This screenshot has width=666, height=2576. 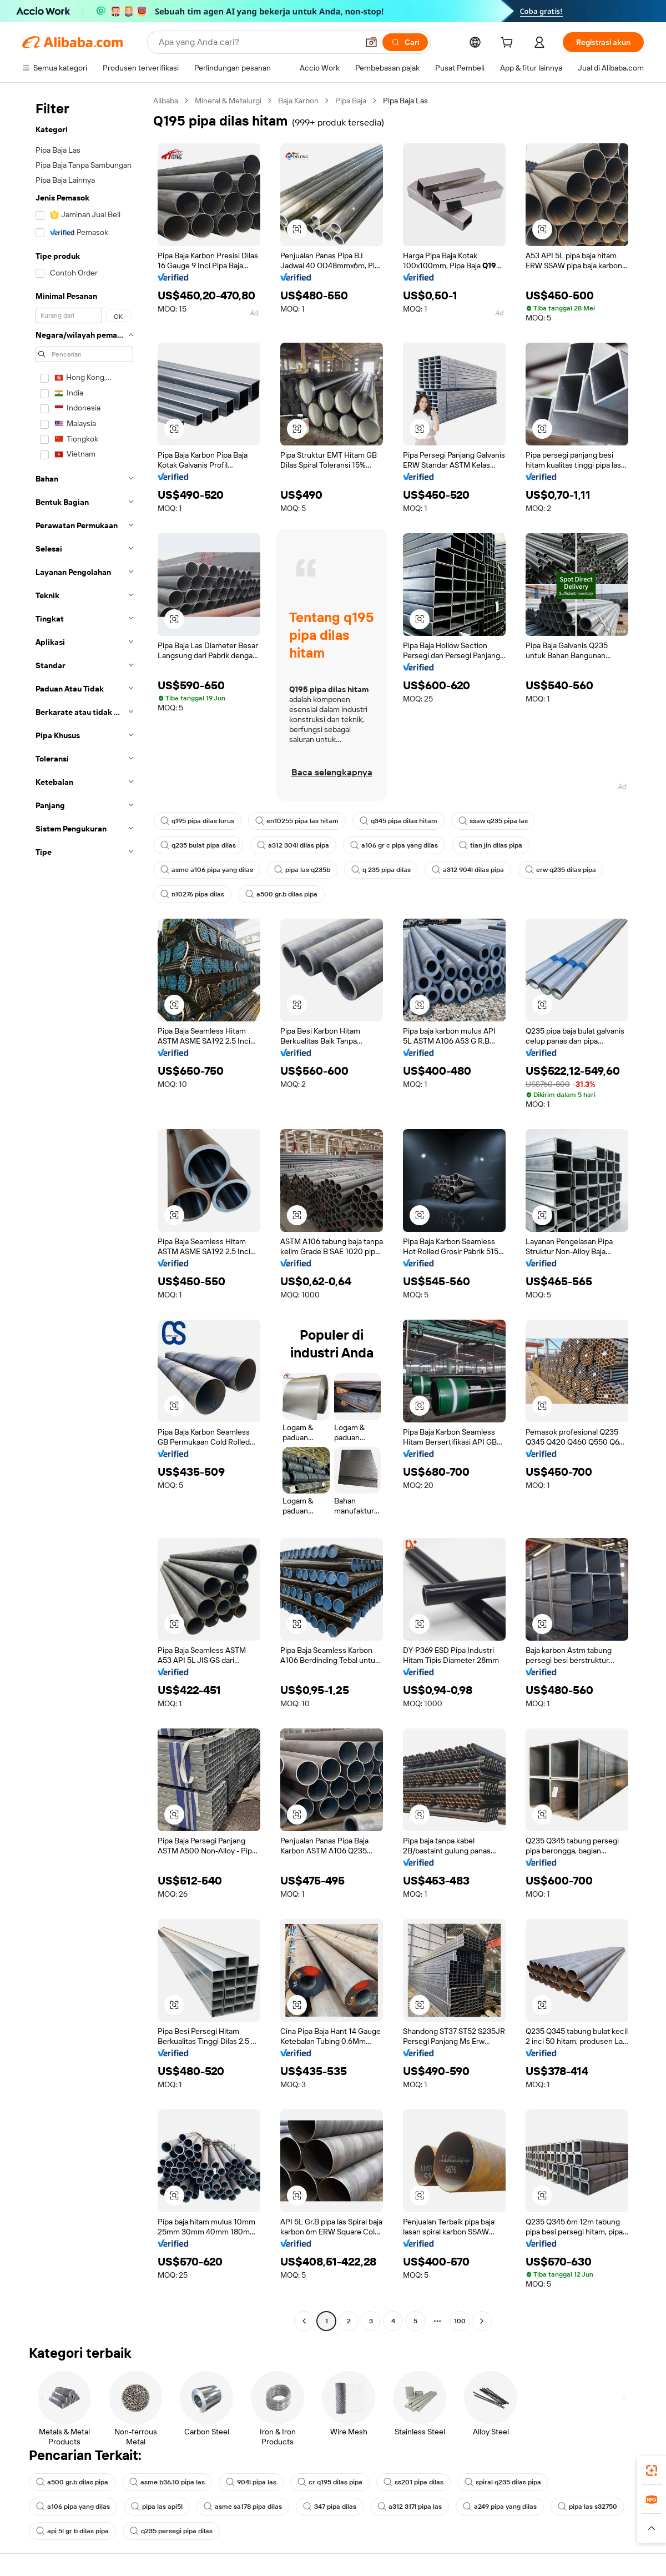 What do you see at coordinates (490, 845) in the screenshot?
I see `tian jin dilas pipa` at bounding box center [490, 845].